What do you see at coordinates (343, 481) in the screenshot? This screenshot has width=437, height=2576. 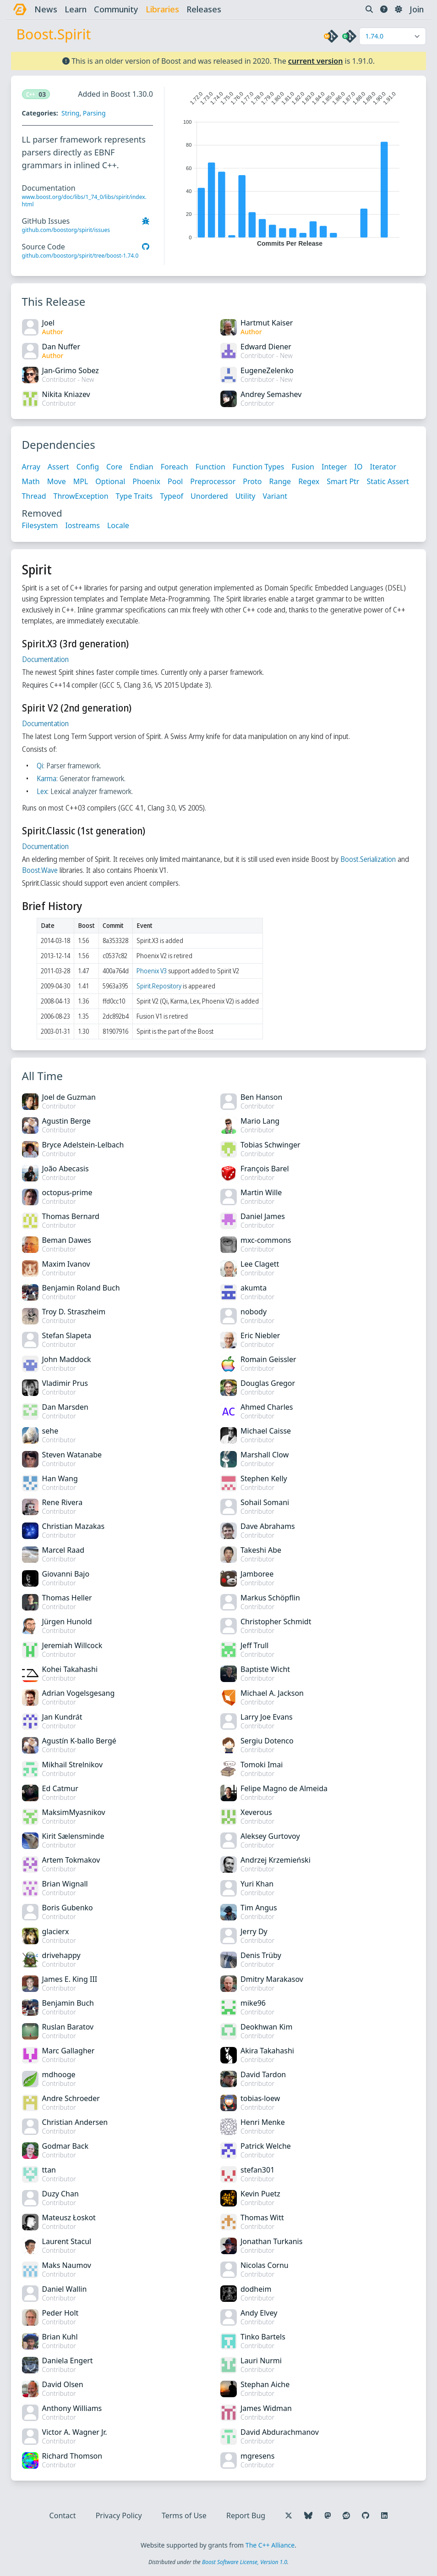 I see `Smart Ptr` at bounding box center [343, 481].